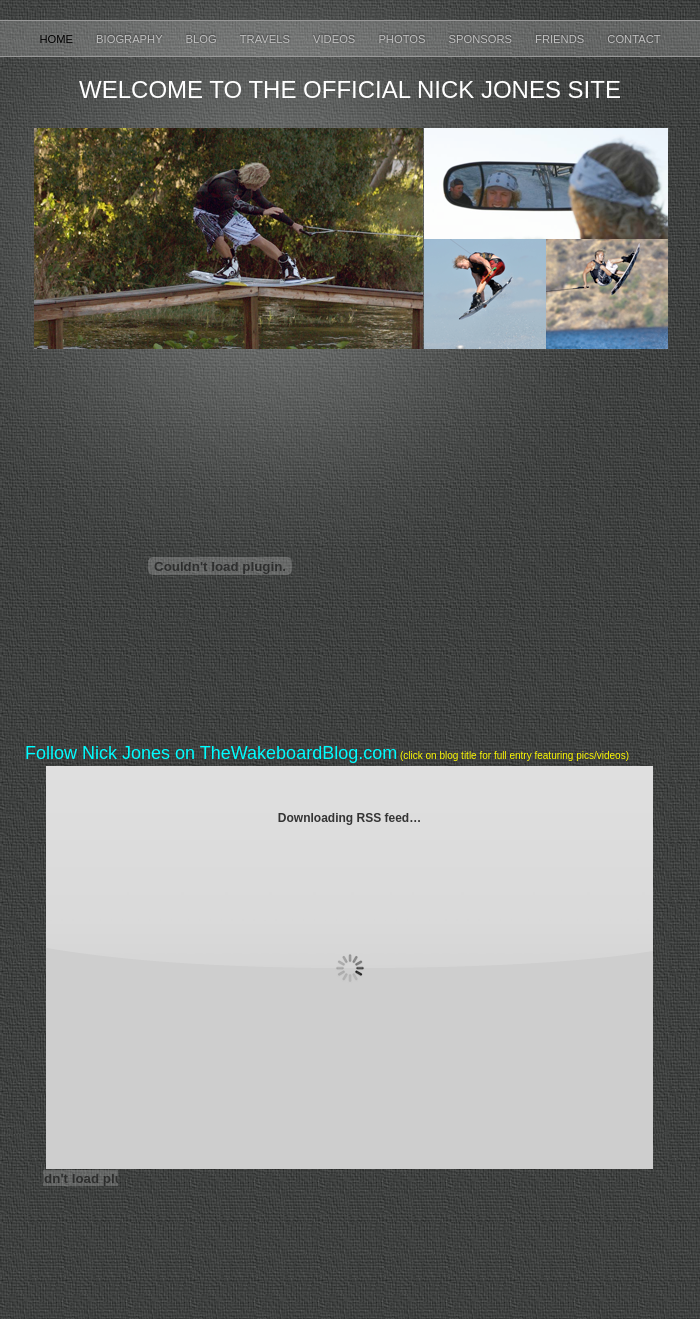 This screenshot has height=1319, width=700. What do you see at coordinates (403, 39) in the screenshot?
I see `Photos` at bounding box center [403, 39].